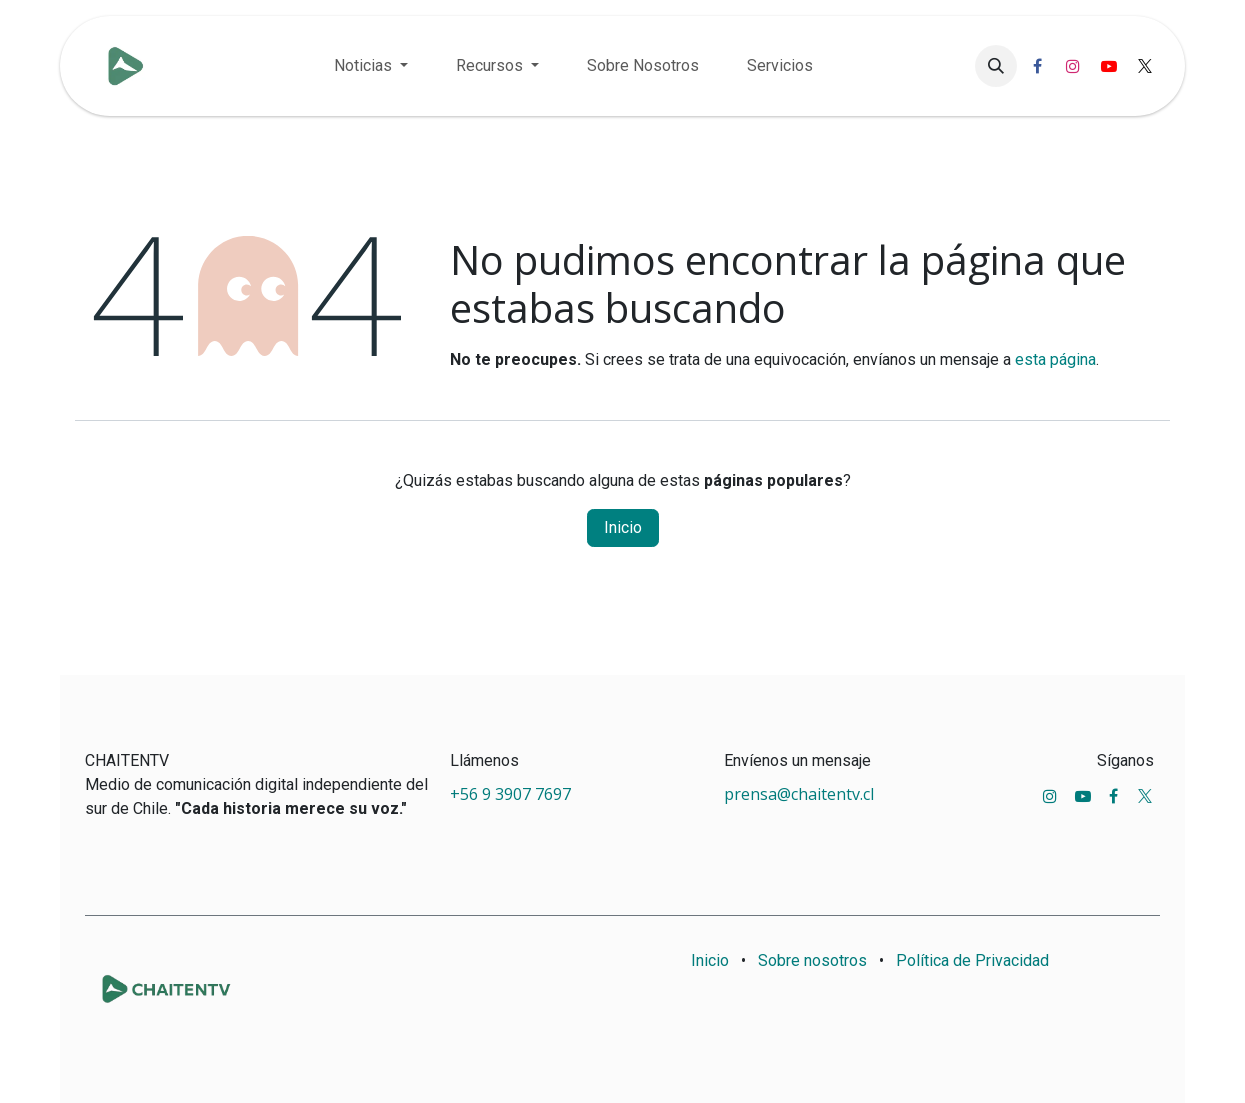 This screenshot has height=1103, width=1245. I want to click on esta página, so click(1055, 359).